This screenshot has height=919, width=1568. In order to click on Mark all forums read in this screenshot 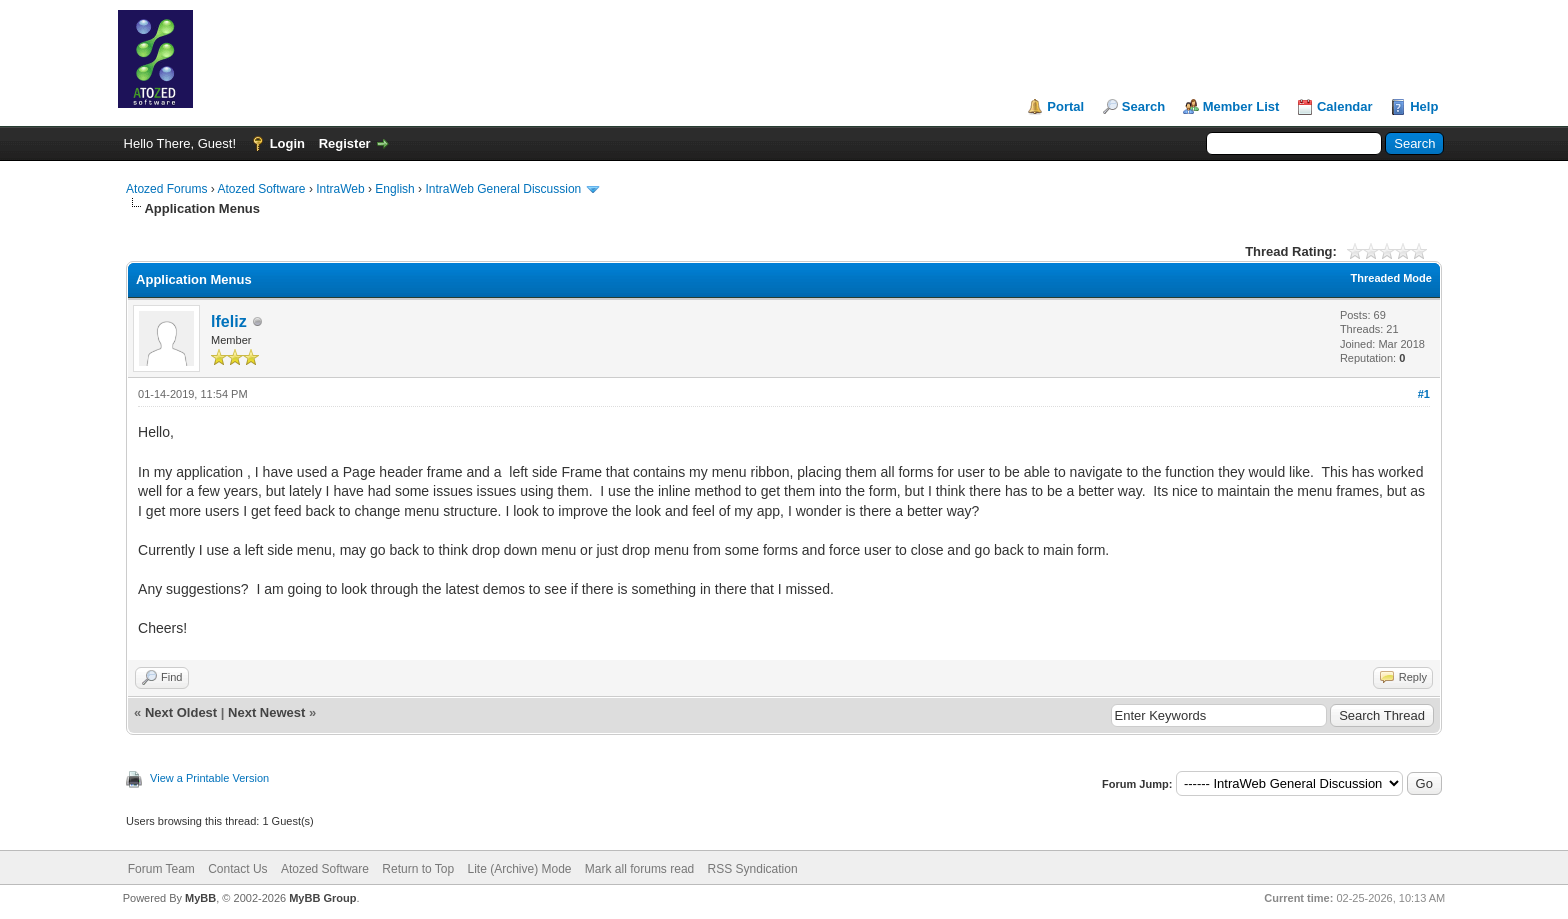, I will do `click(639, 869)`.